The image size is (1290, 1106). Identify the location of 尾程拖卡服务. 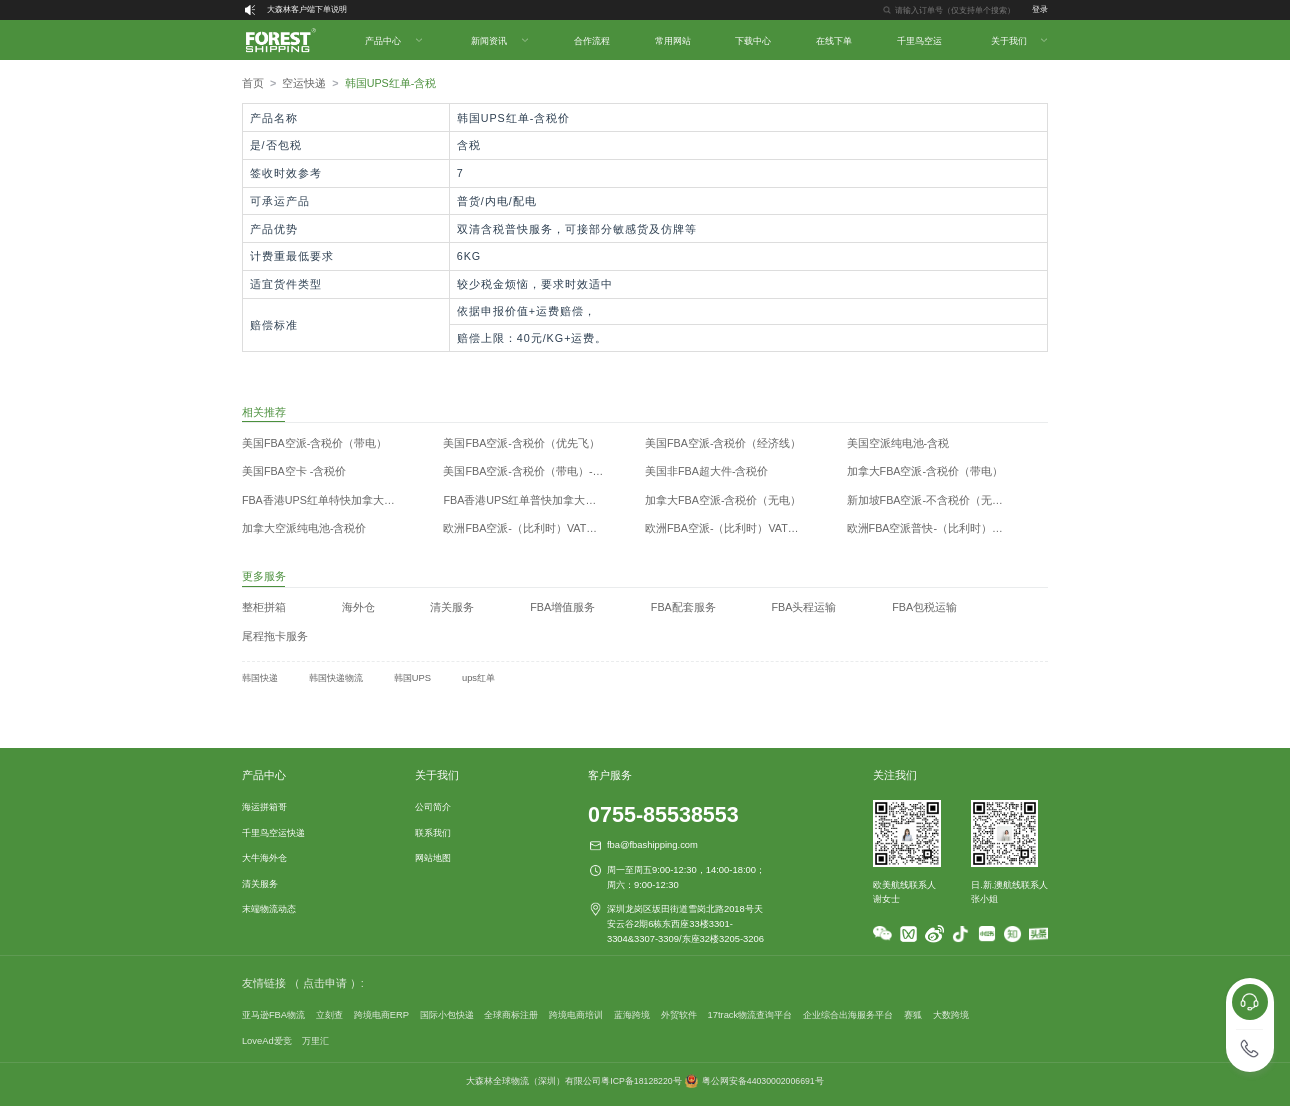
(275, 636).